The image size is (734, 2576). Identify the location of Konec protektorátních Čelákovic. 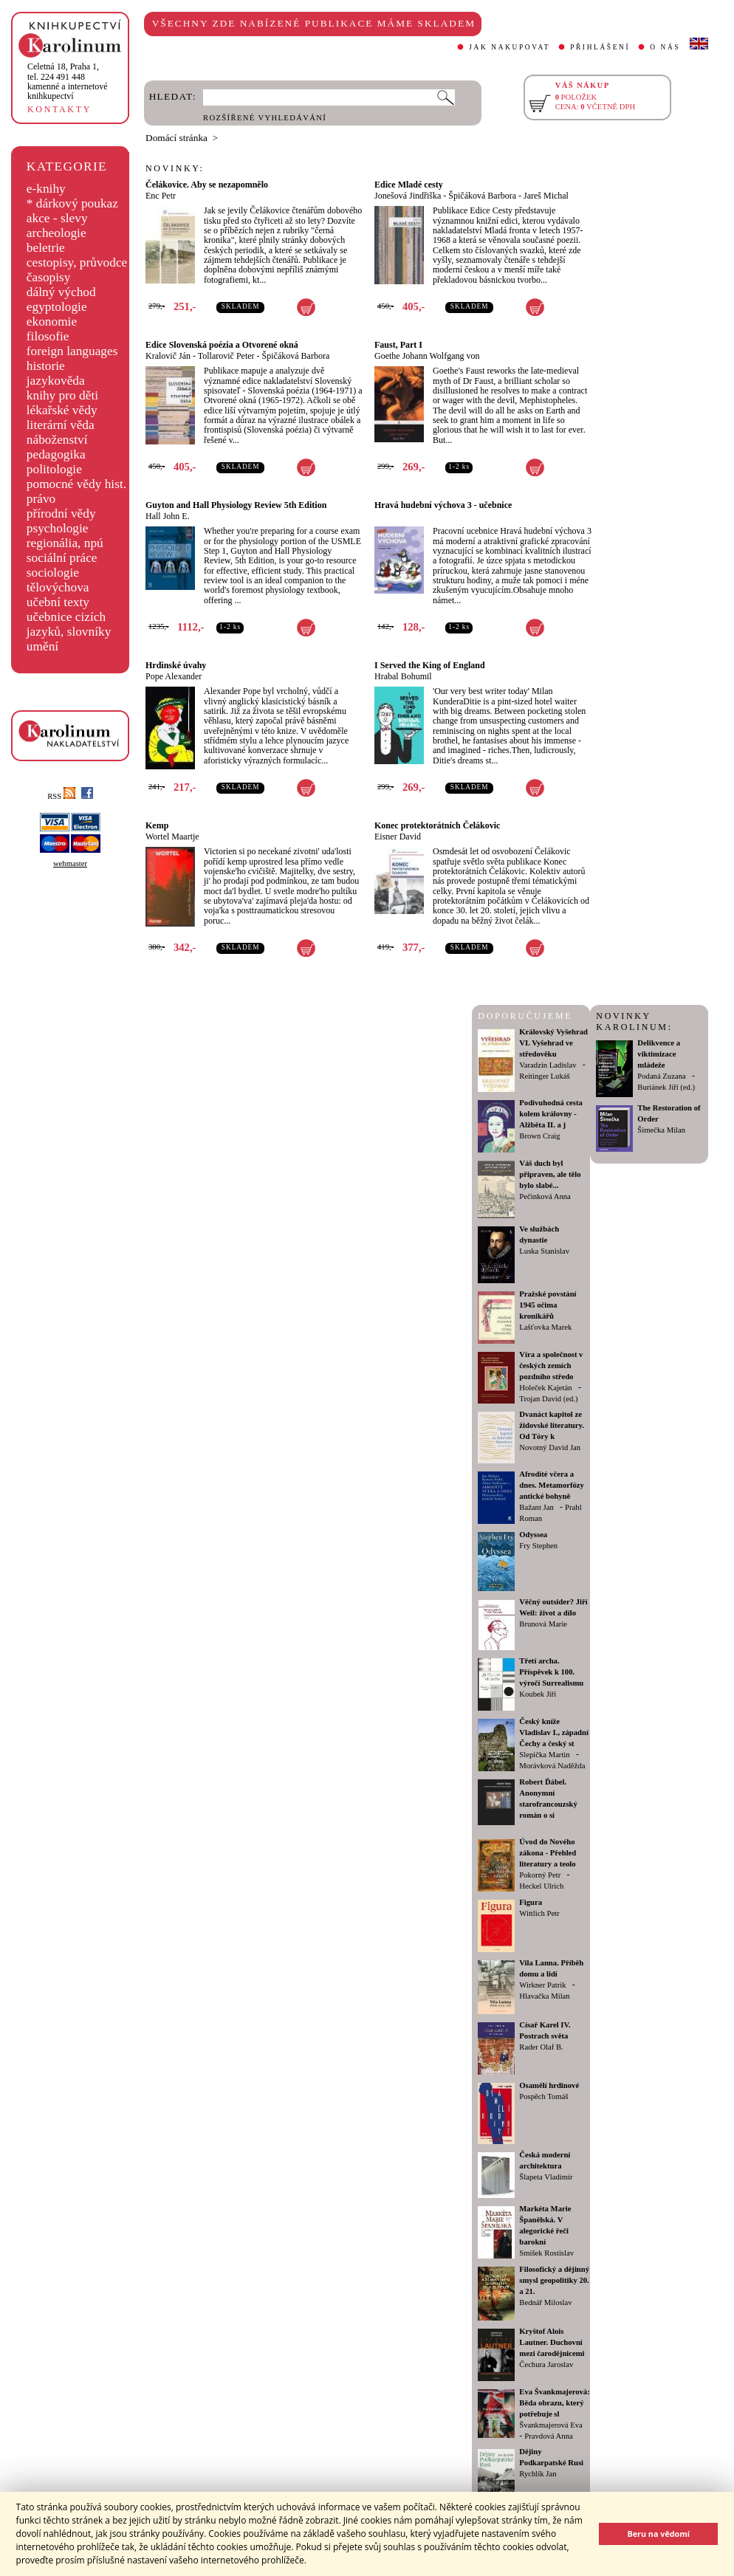
(437, 825).